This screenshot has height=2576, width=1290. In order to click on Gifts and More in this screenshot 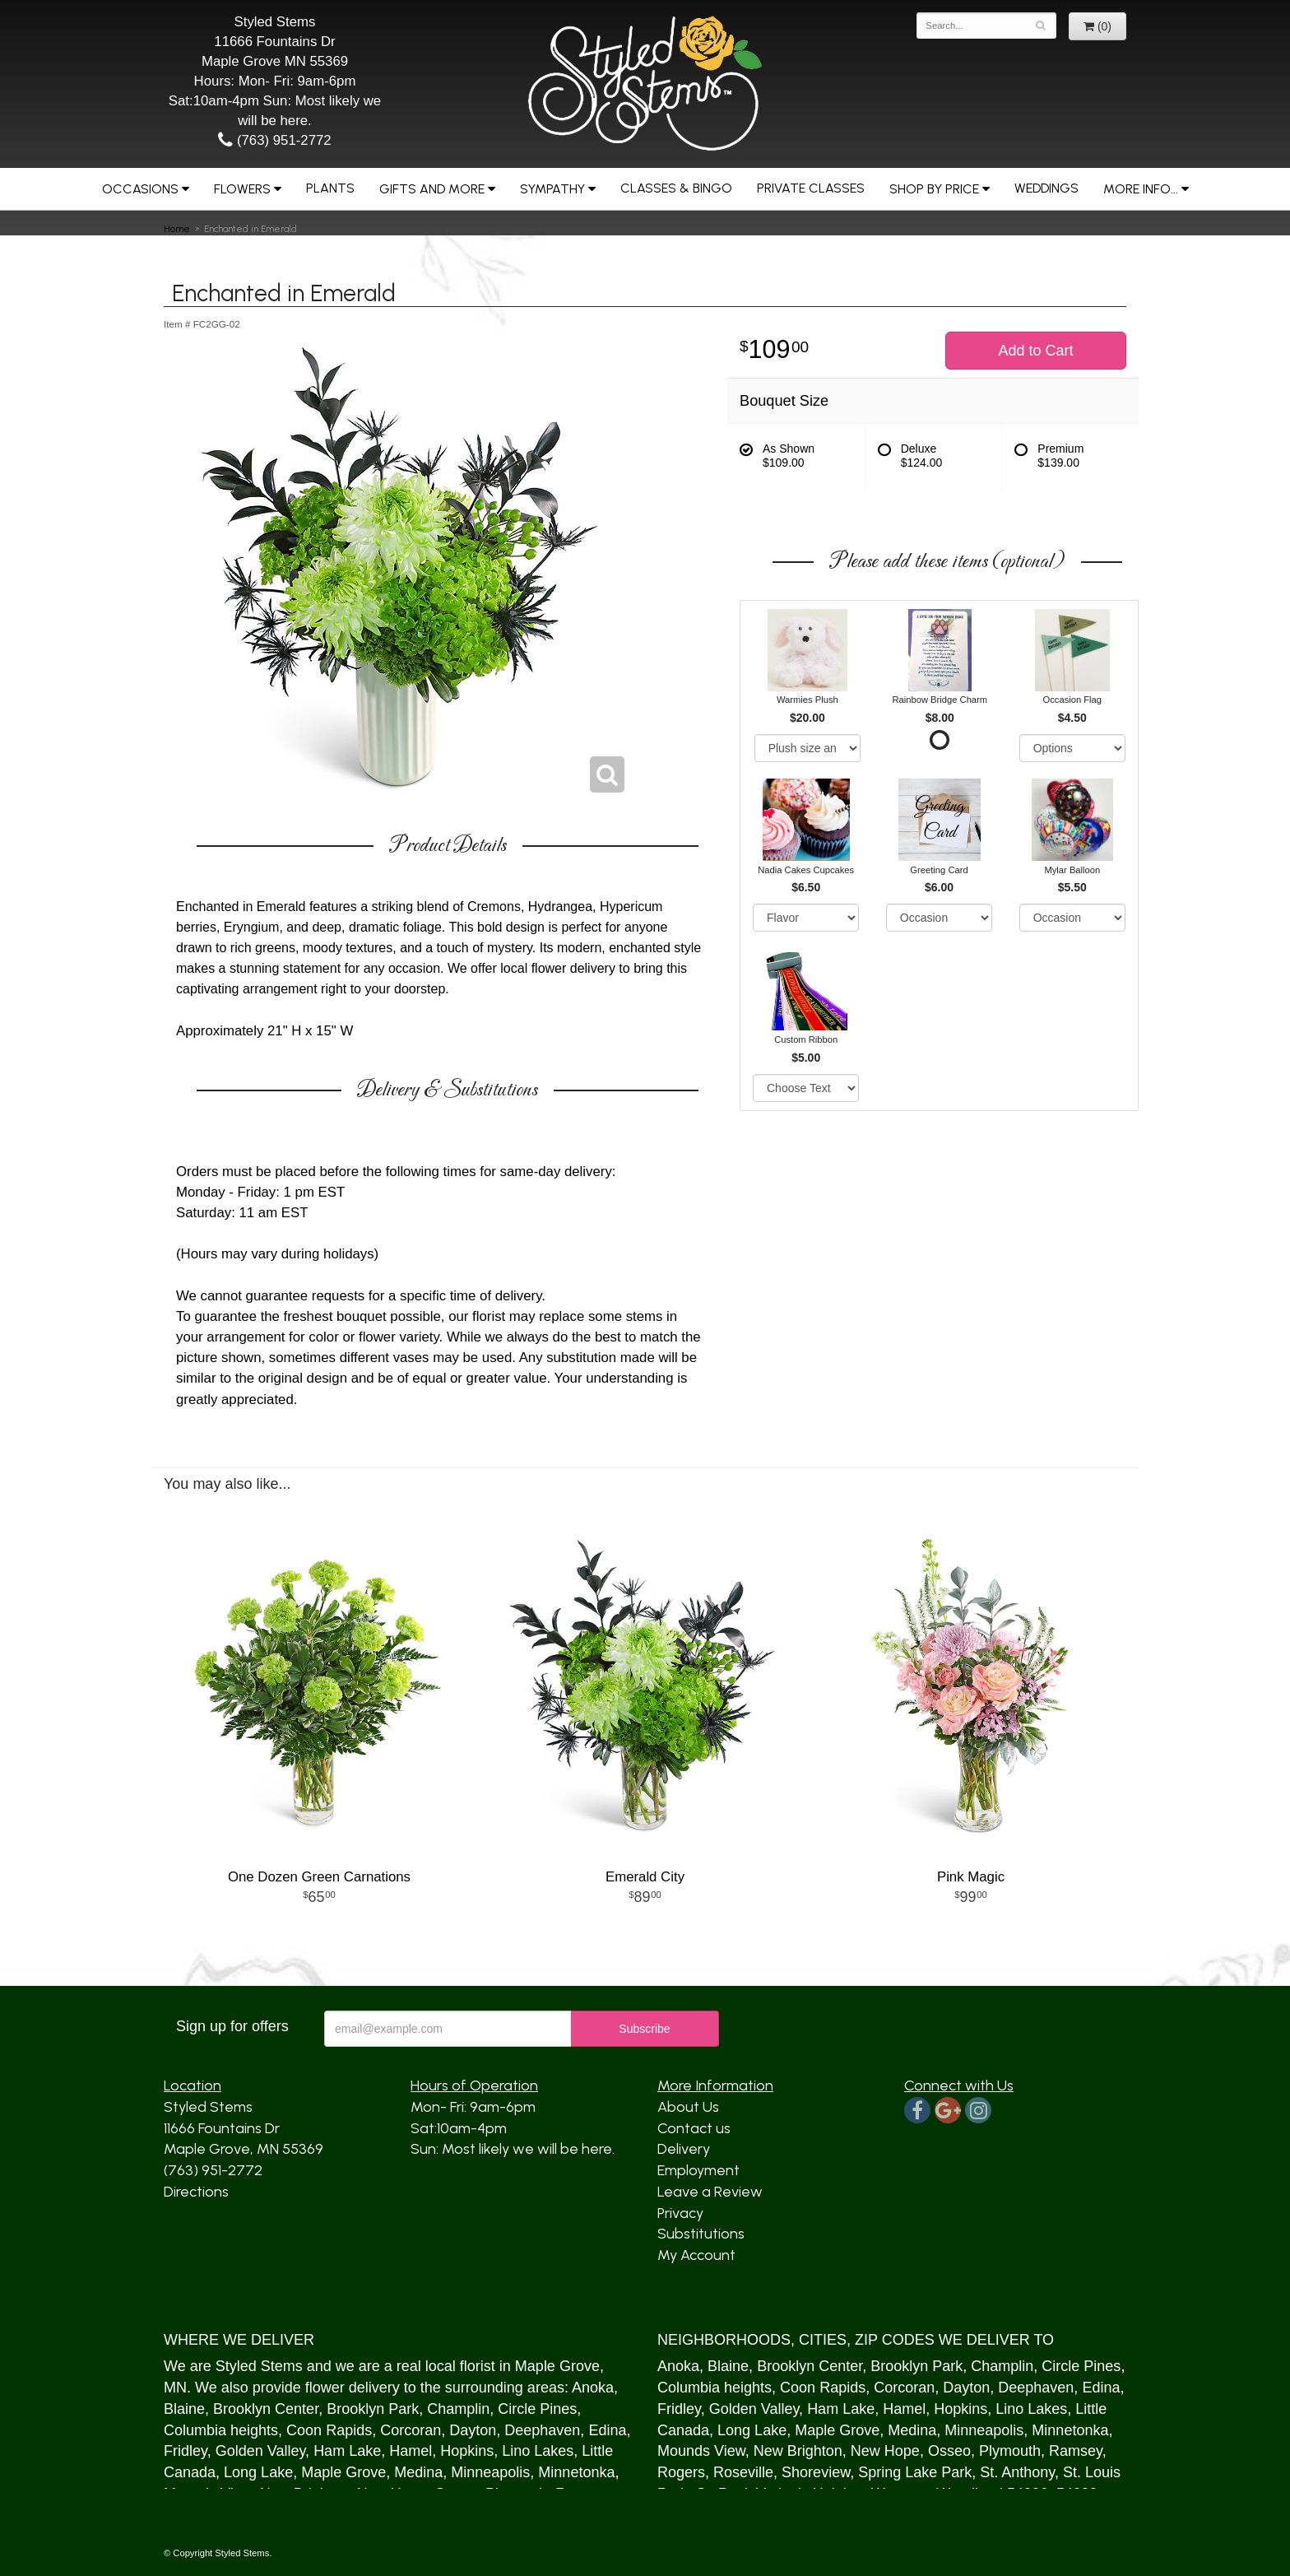, I will do `click(432, 189)`.